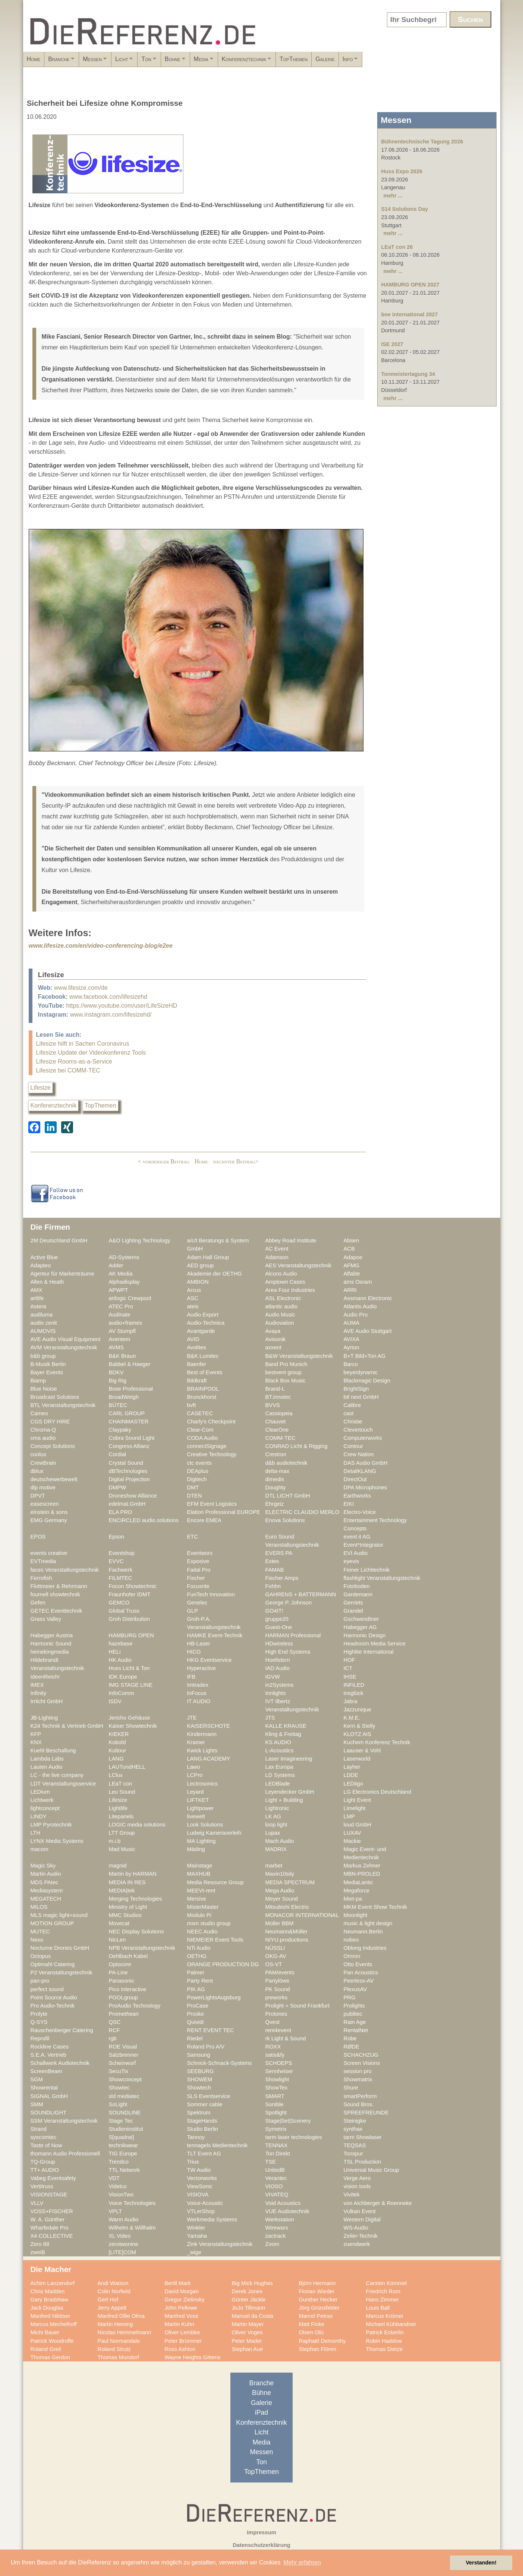  Describe the element at coordinates (47, 1759) in the screenshot. I see `Lambda Labs` at that location.